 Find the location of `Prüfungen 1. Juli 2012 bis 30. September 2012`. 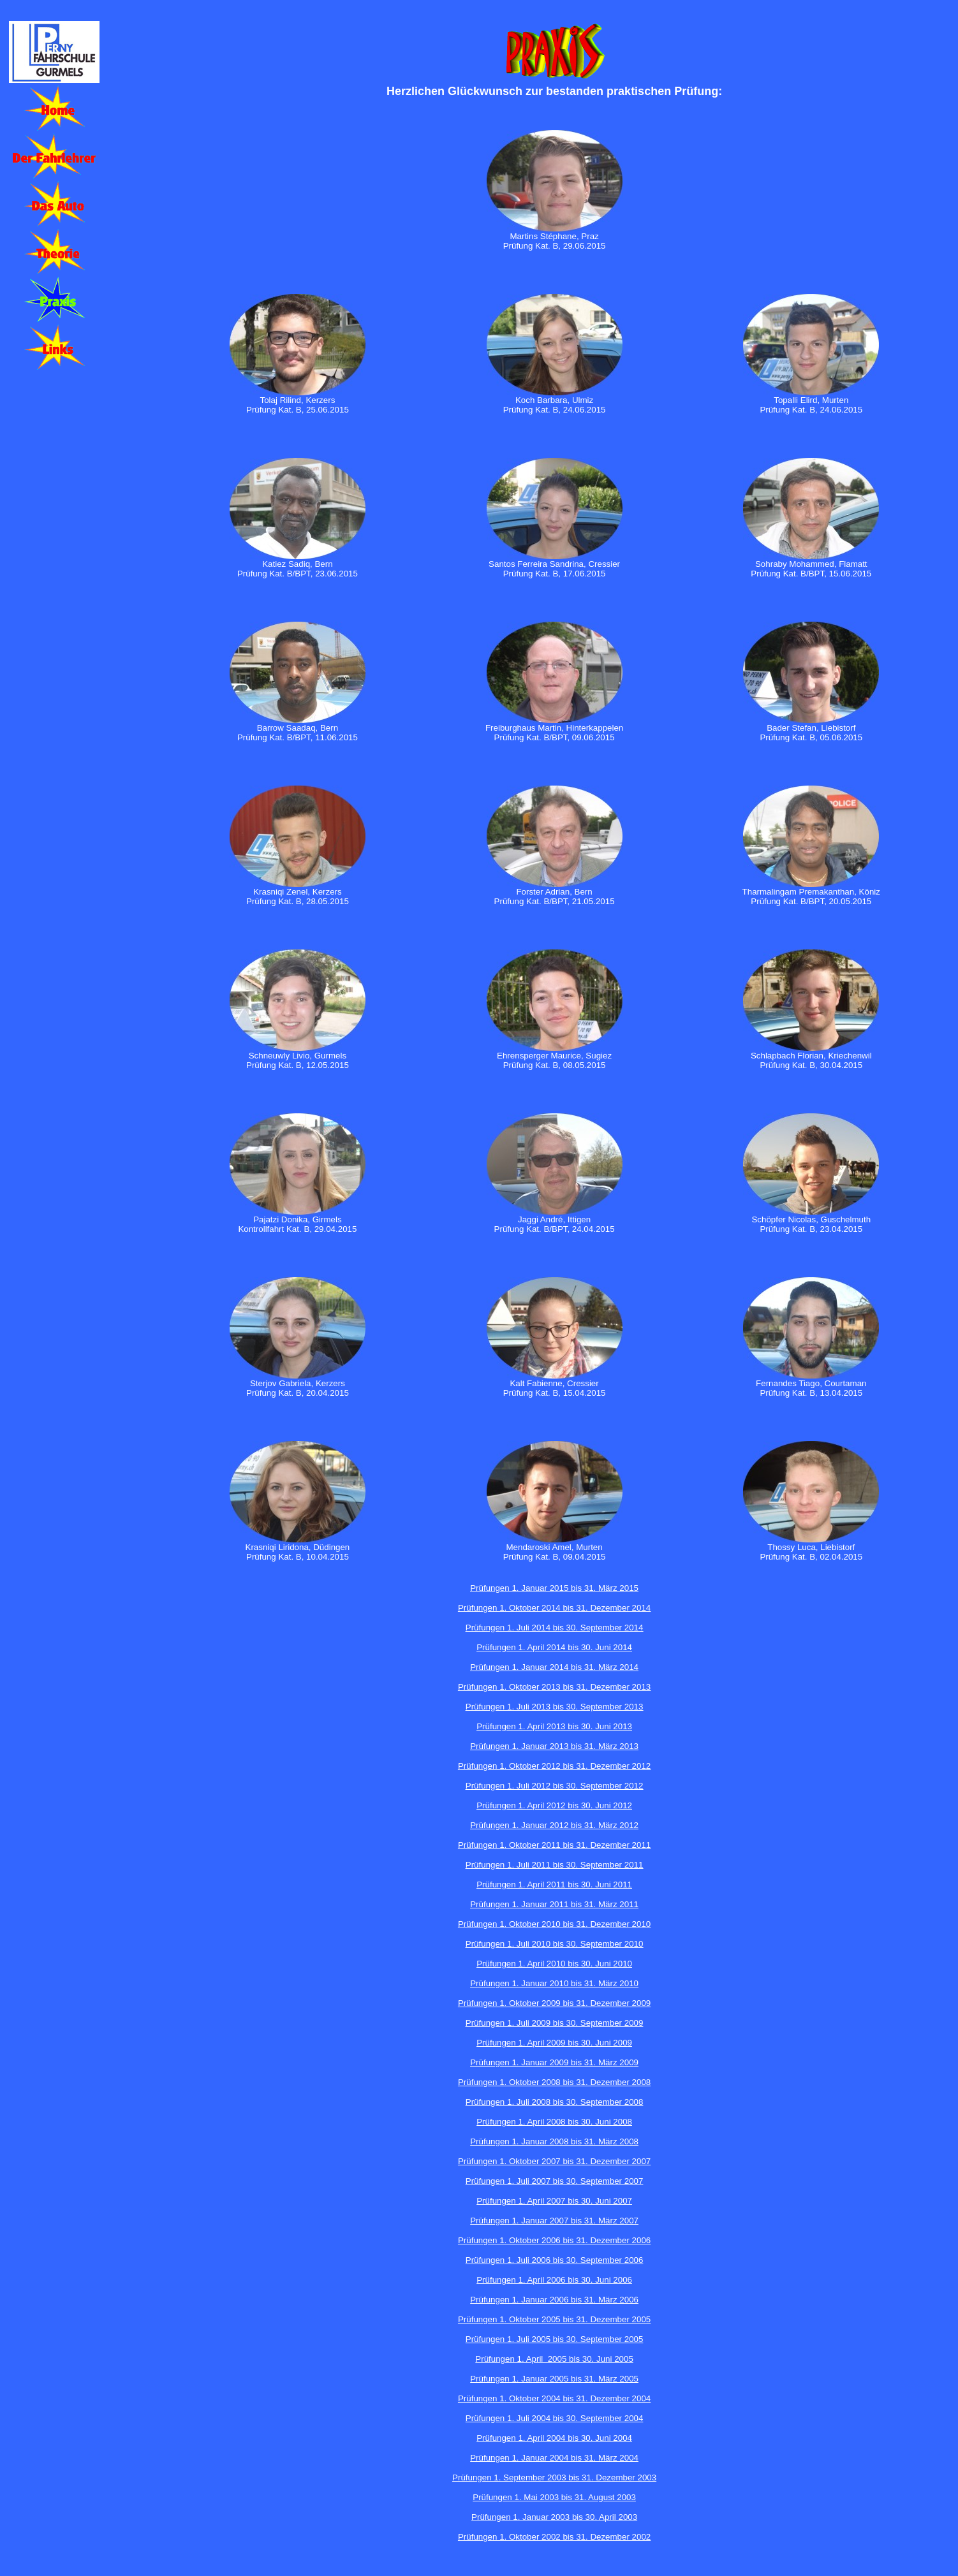

Prüfungen 1. Juli 2012 bis 30. September 2012 is located at coordinates (555, 1785).